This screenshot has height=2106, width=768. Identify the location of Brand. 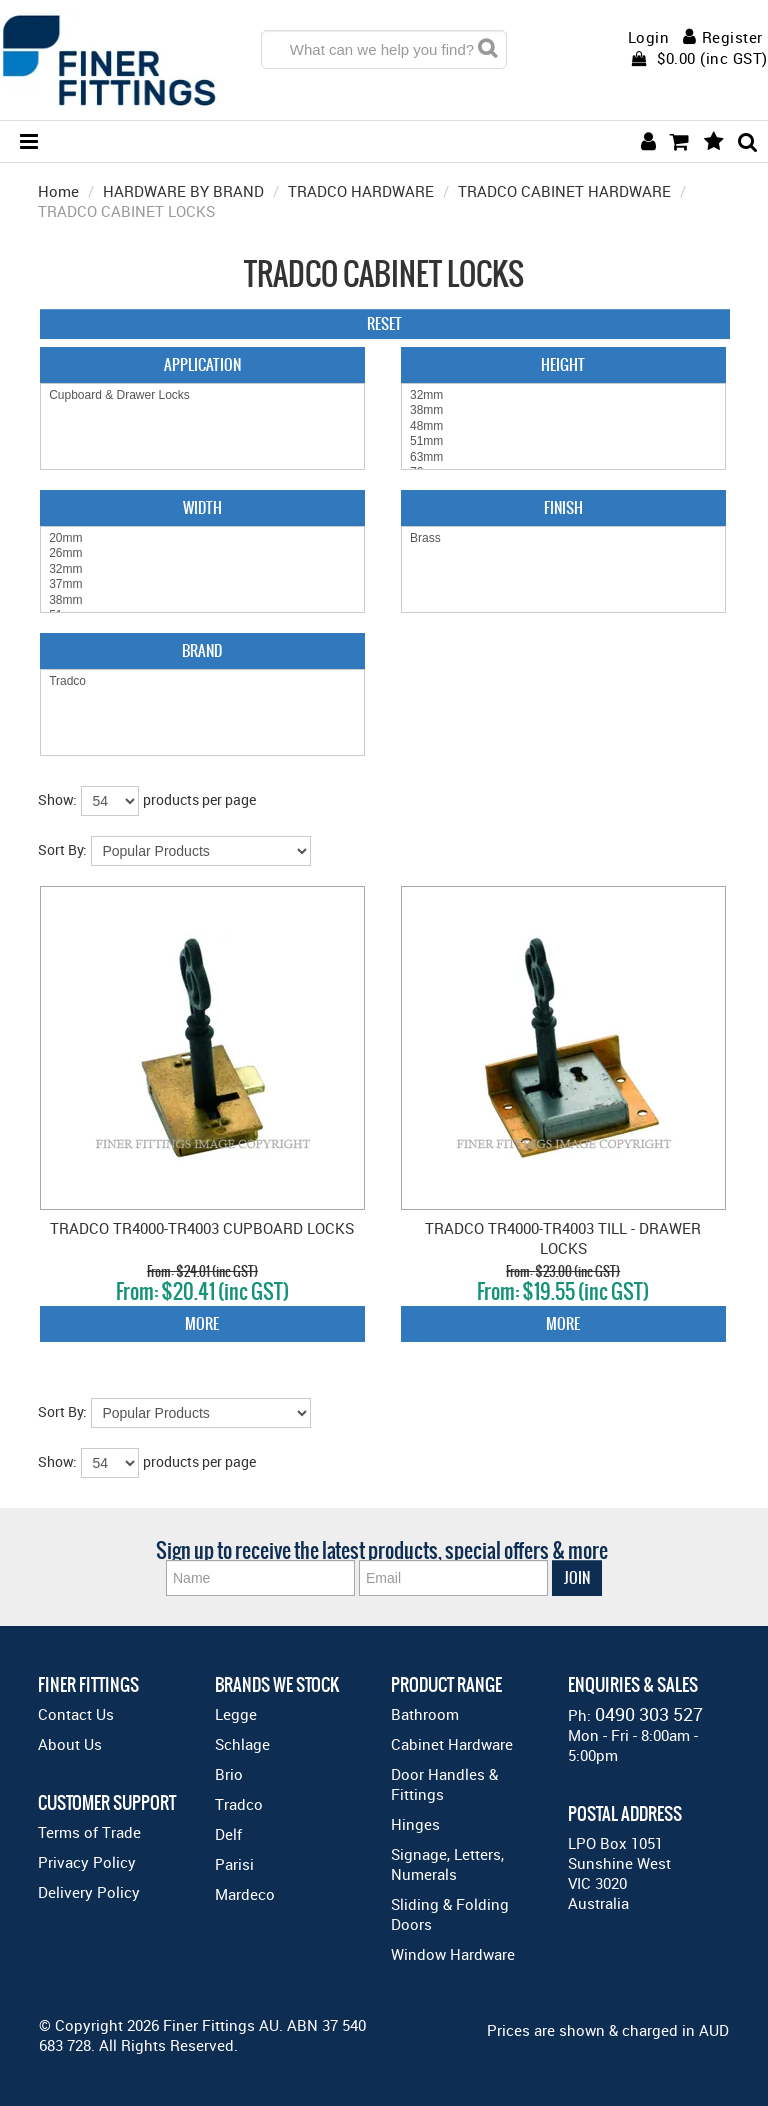
(202, 650).